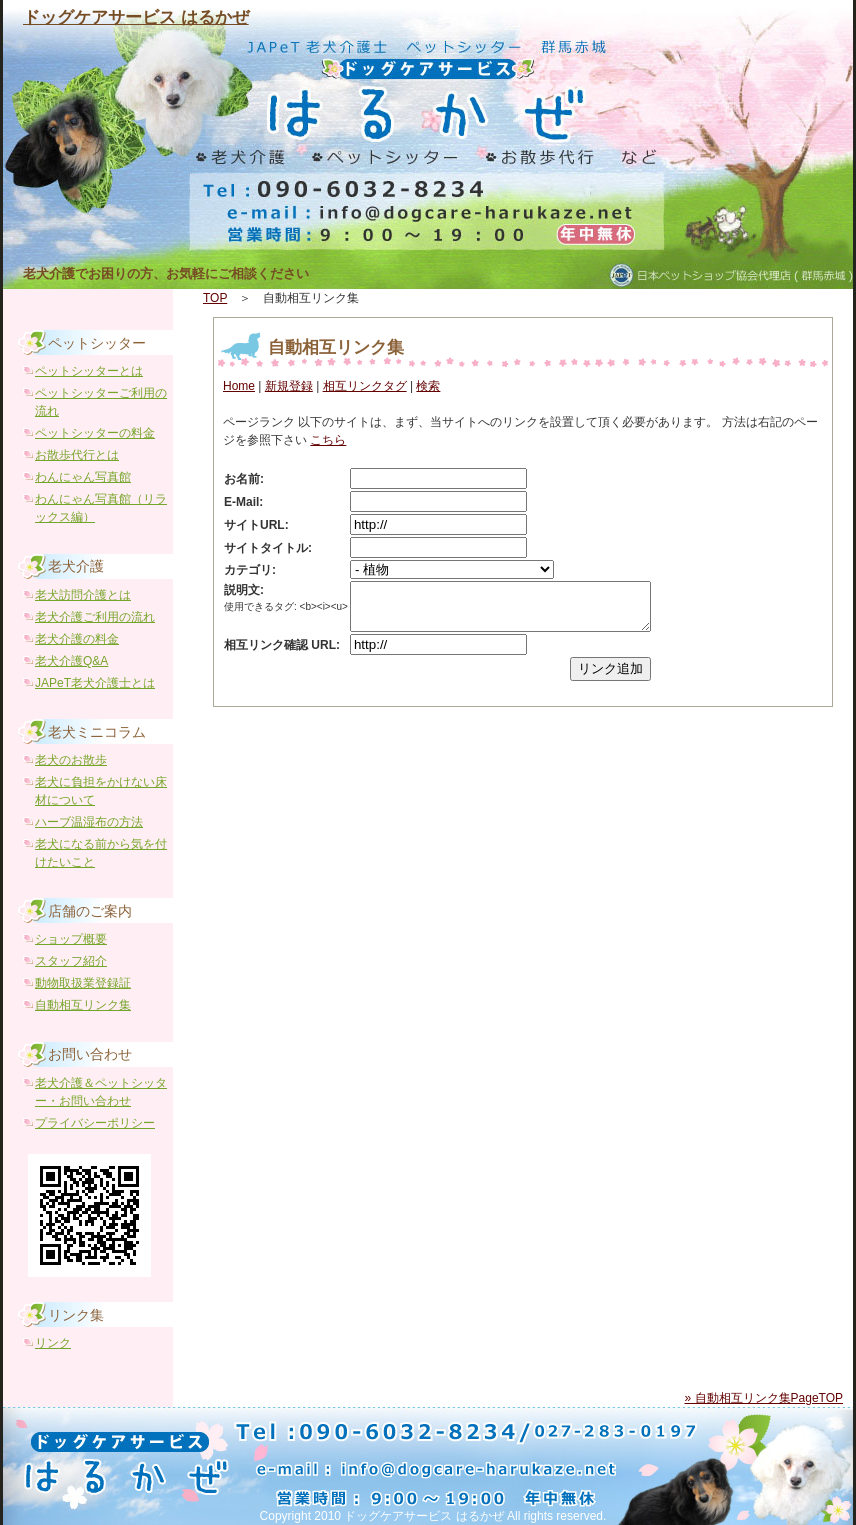 The height and width of the screenshot is (1525, 856). I want to click on お散歩代行とは, so click(77, 455).